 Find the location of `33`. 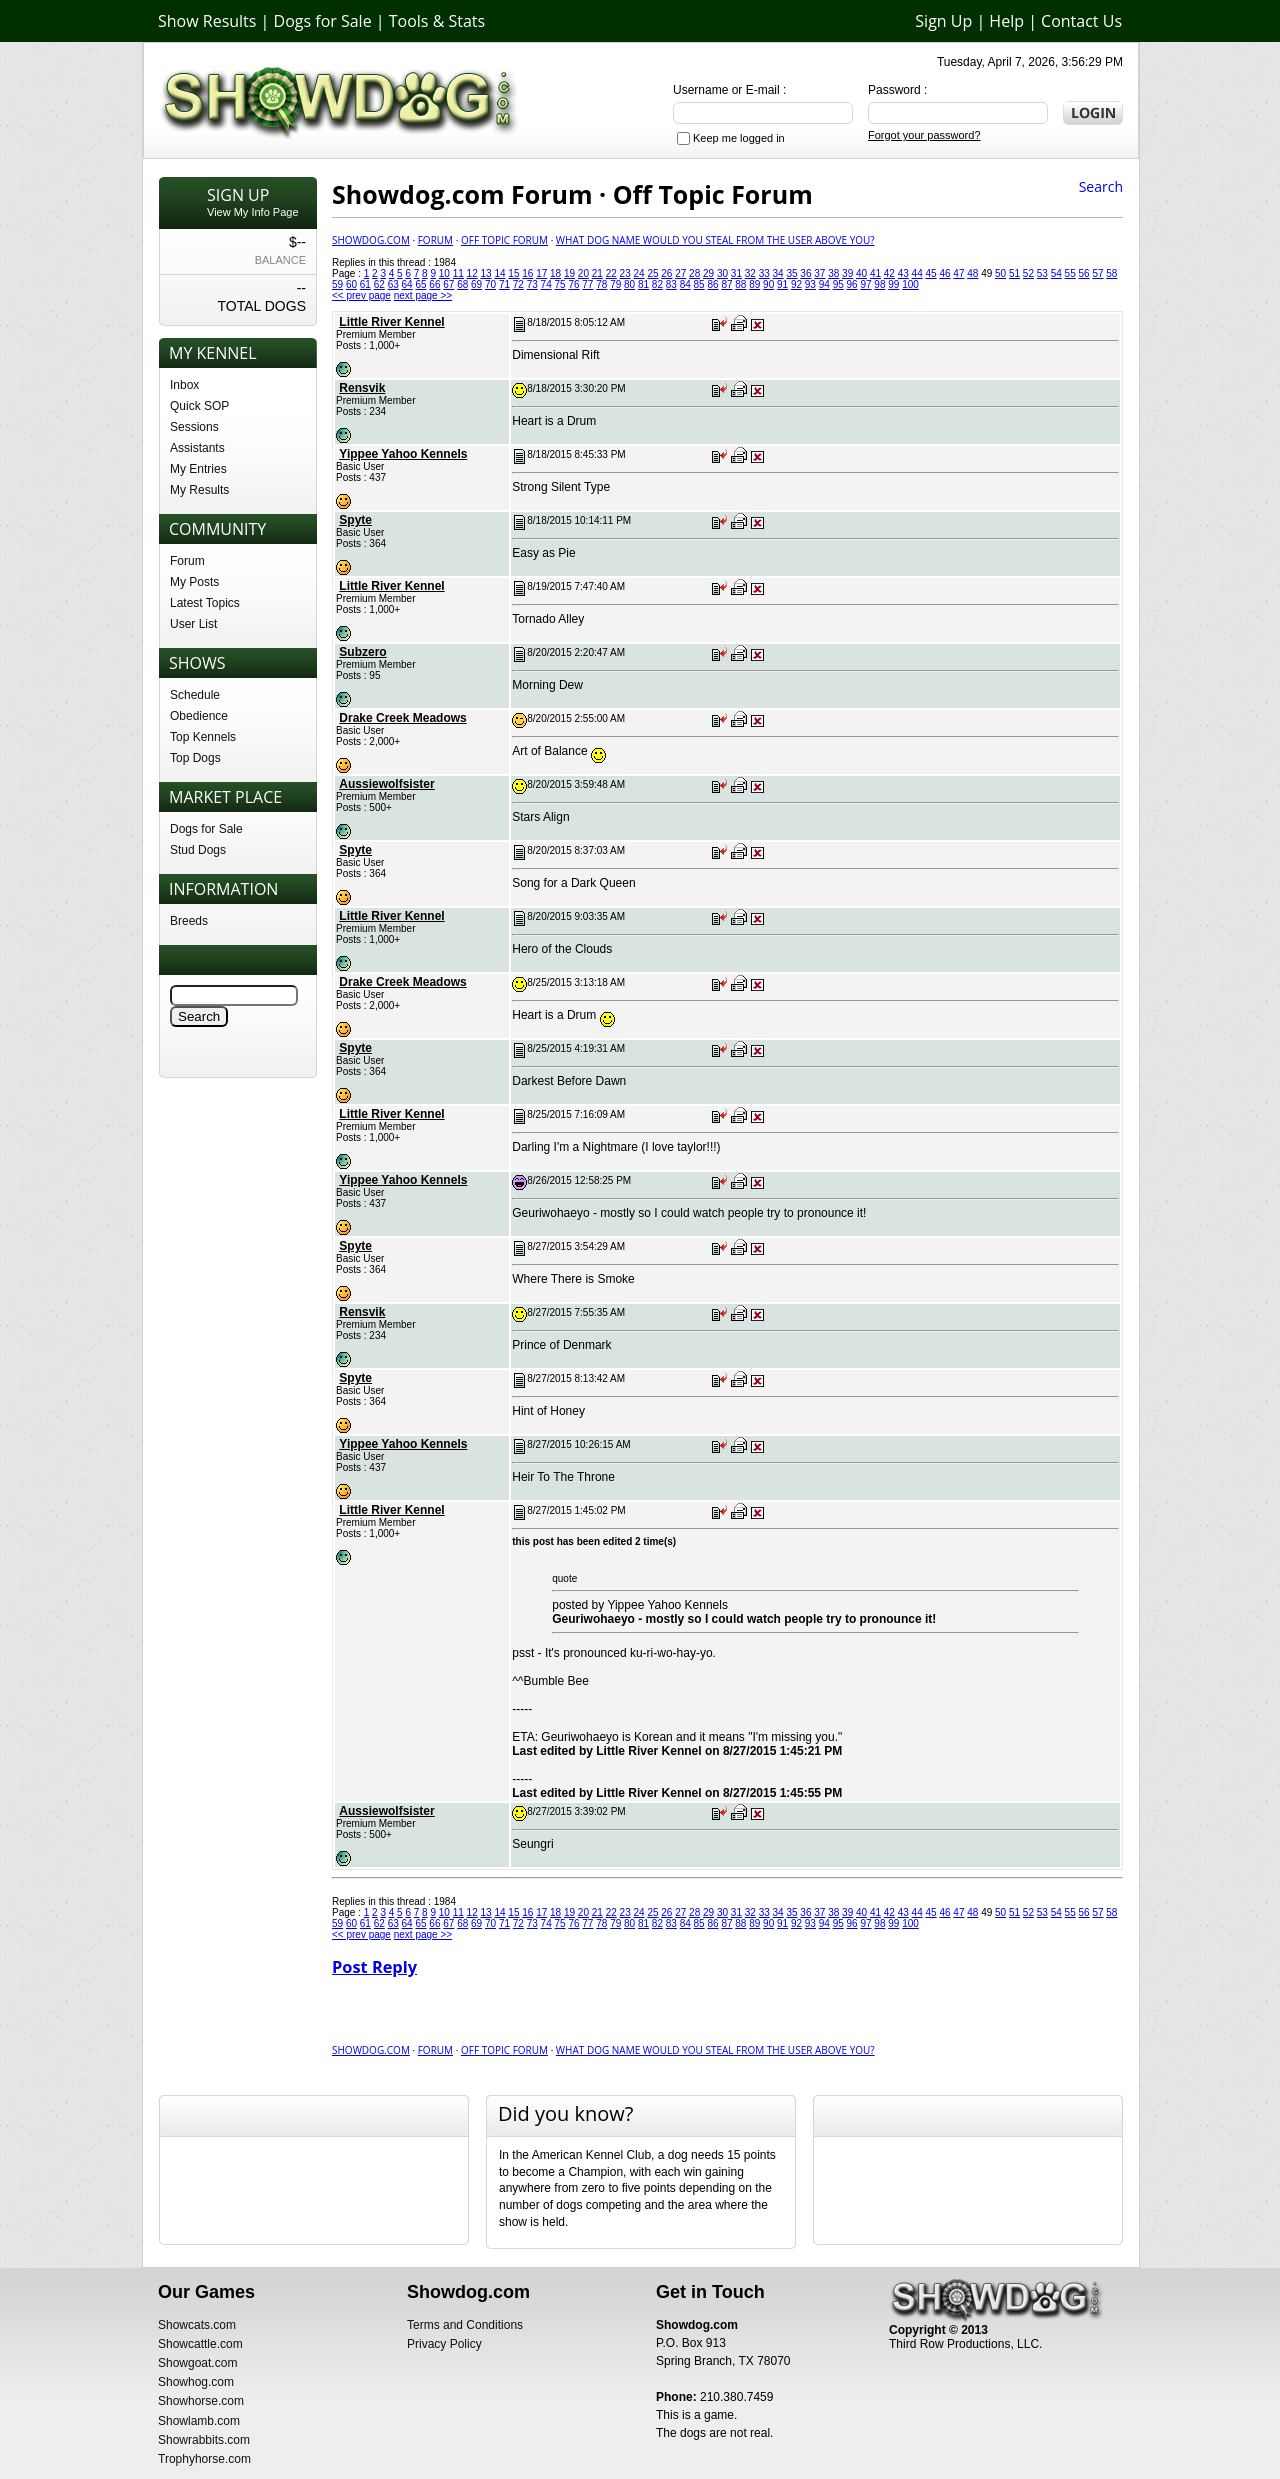

33 is located at coordinates (764, 273).